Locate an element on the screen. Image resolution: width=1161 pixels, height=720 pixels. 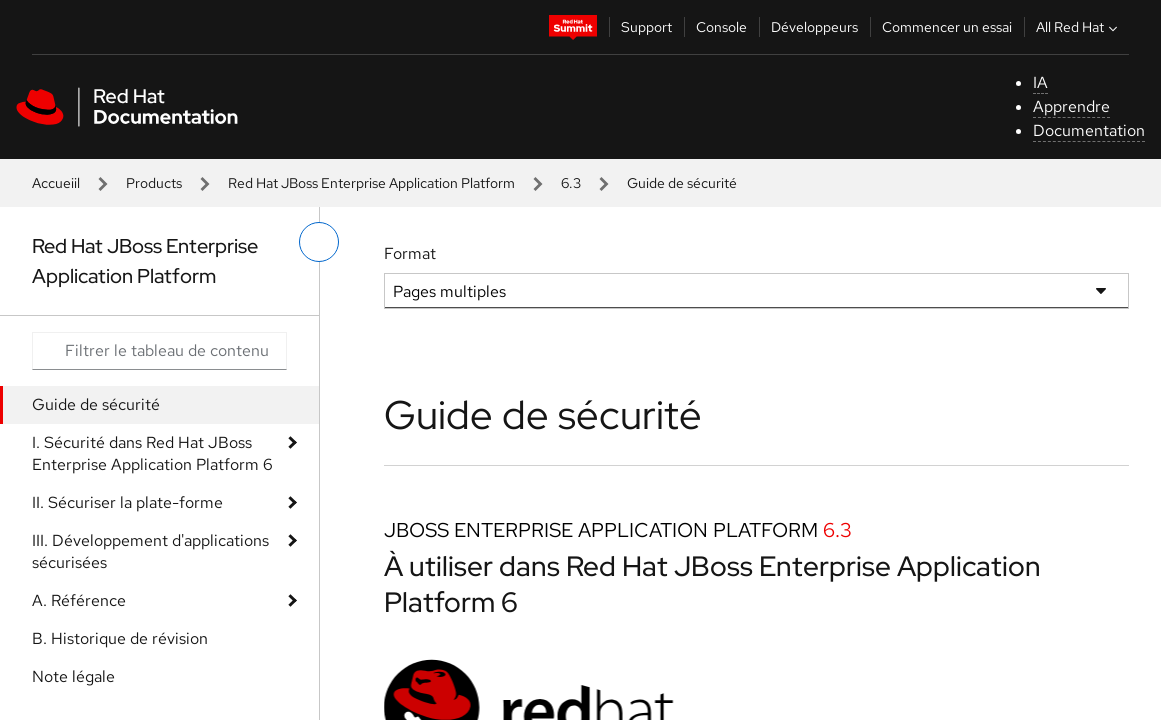
A. Référence is located at coordinates (79, 600).